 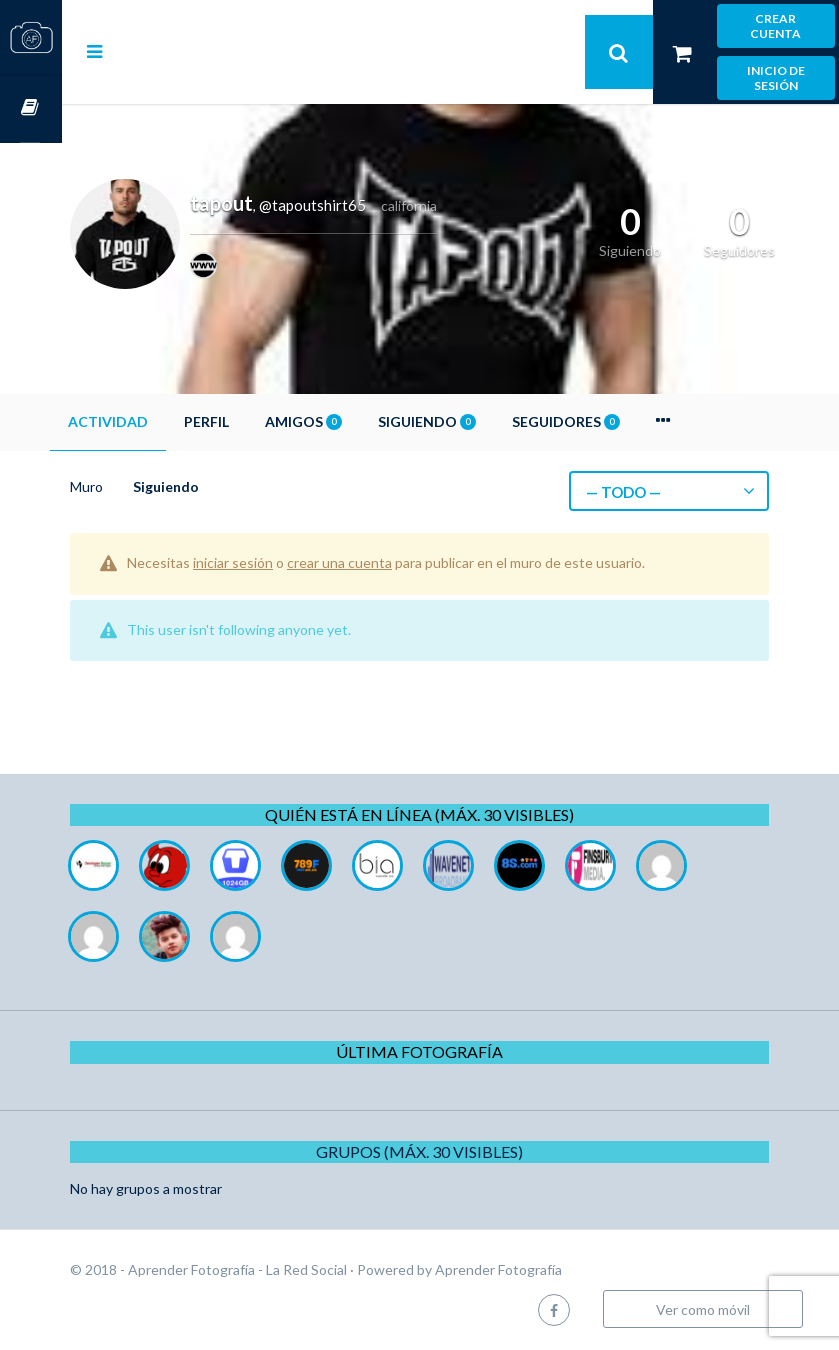 I want to click on Muro, so click(x=148, y=486).